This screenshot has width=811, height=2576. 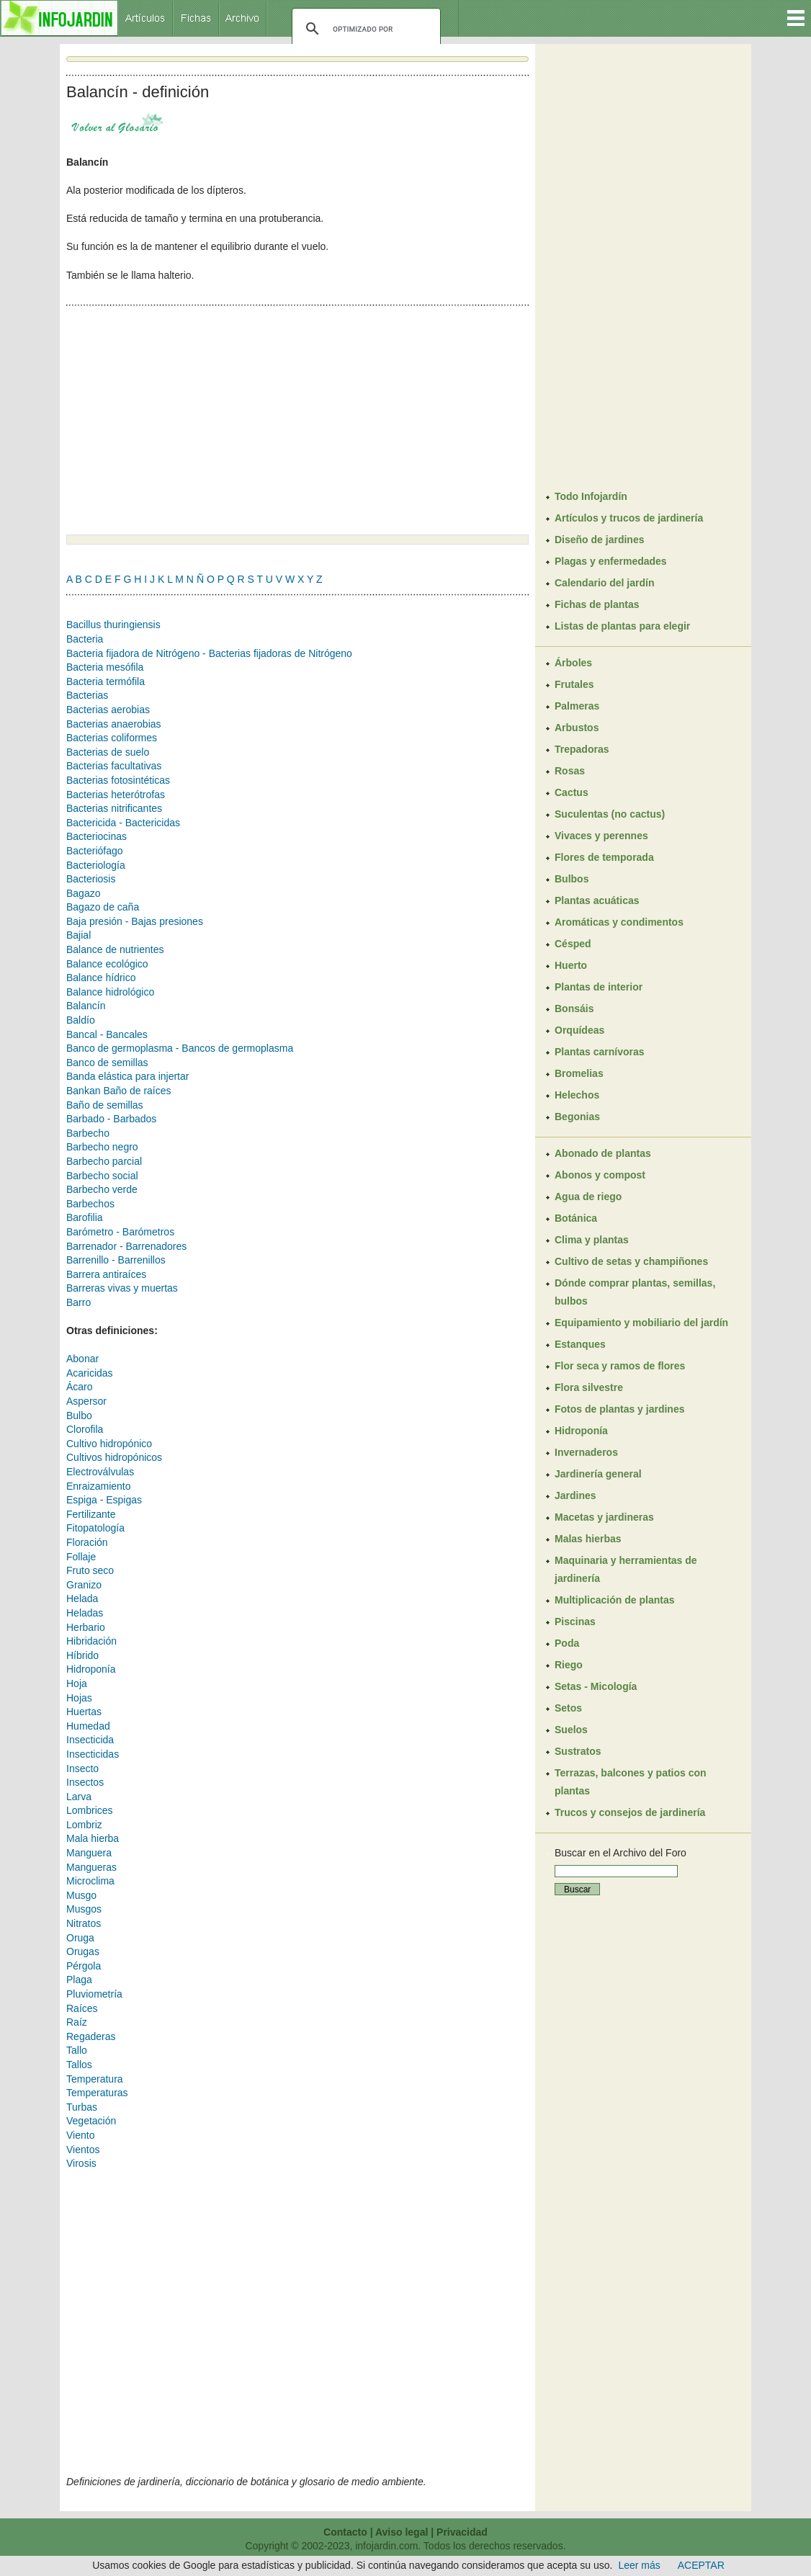 I want to click on [buscar], so click(x=364, y=28).